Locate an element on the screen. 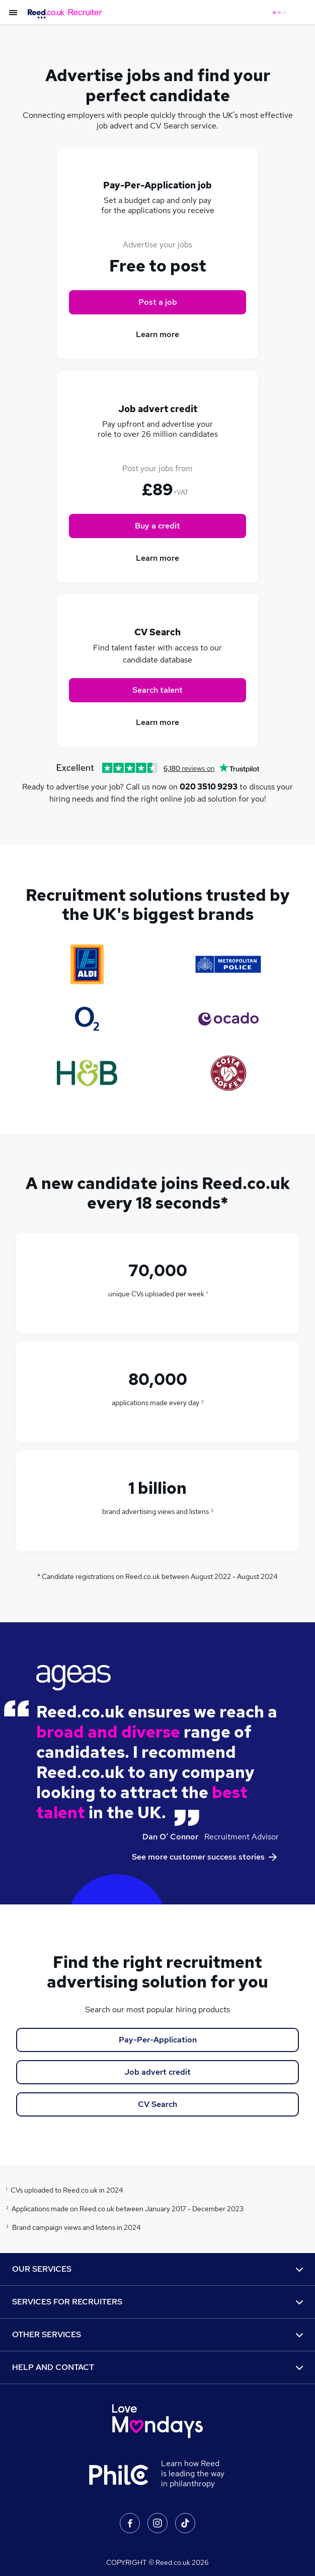 The width and height of the screenshot is (315, 2576). Learn more is located at coordinates (157, 334).